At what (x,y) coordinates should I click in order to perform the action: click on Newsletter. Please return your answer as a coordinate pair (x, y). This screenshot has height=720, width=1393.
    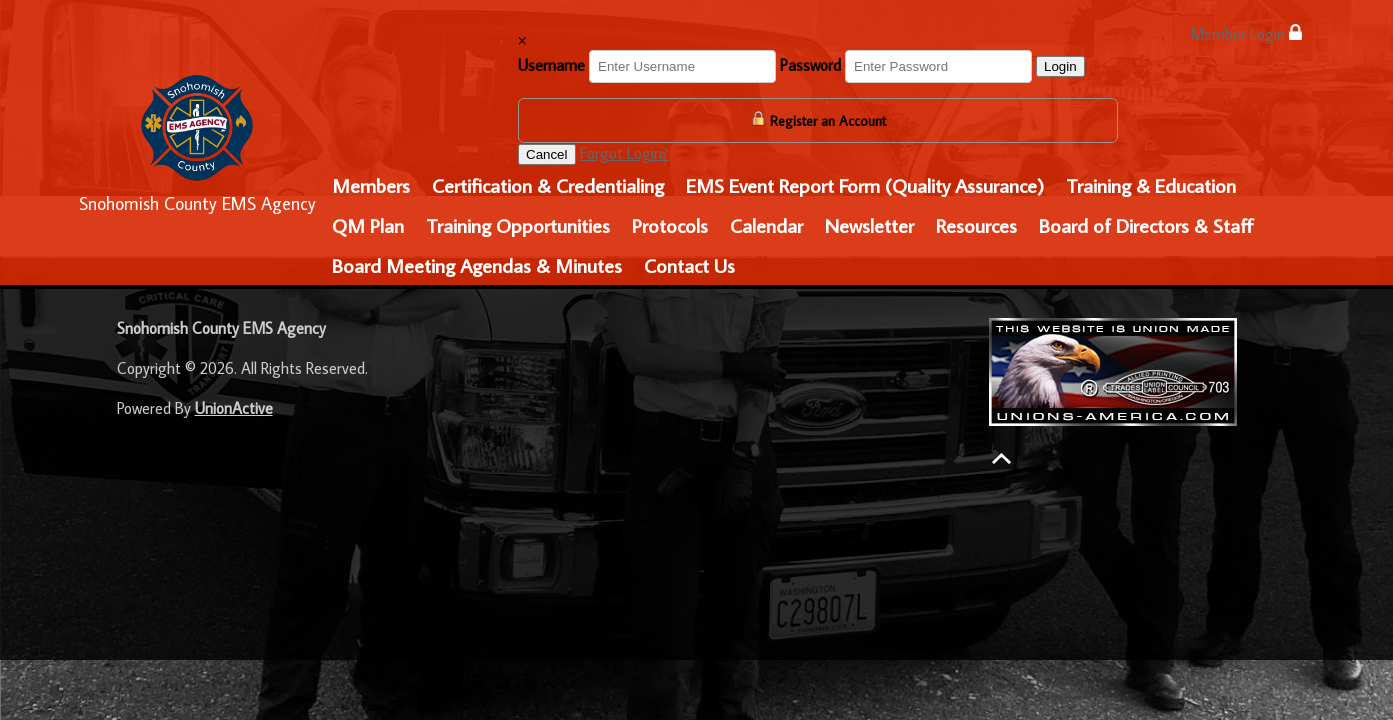
    Looking at the image, I should click on (869, 225).